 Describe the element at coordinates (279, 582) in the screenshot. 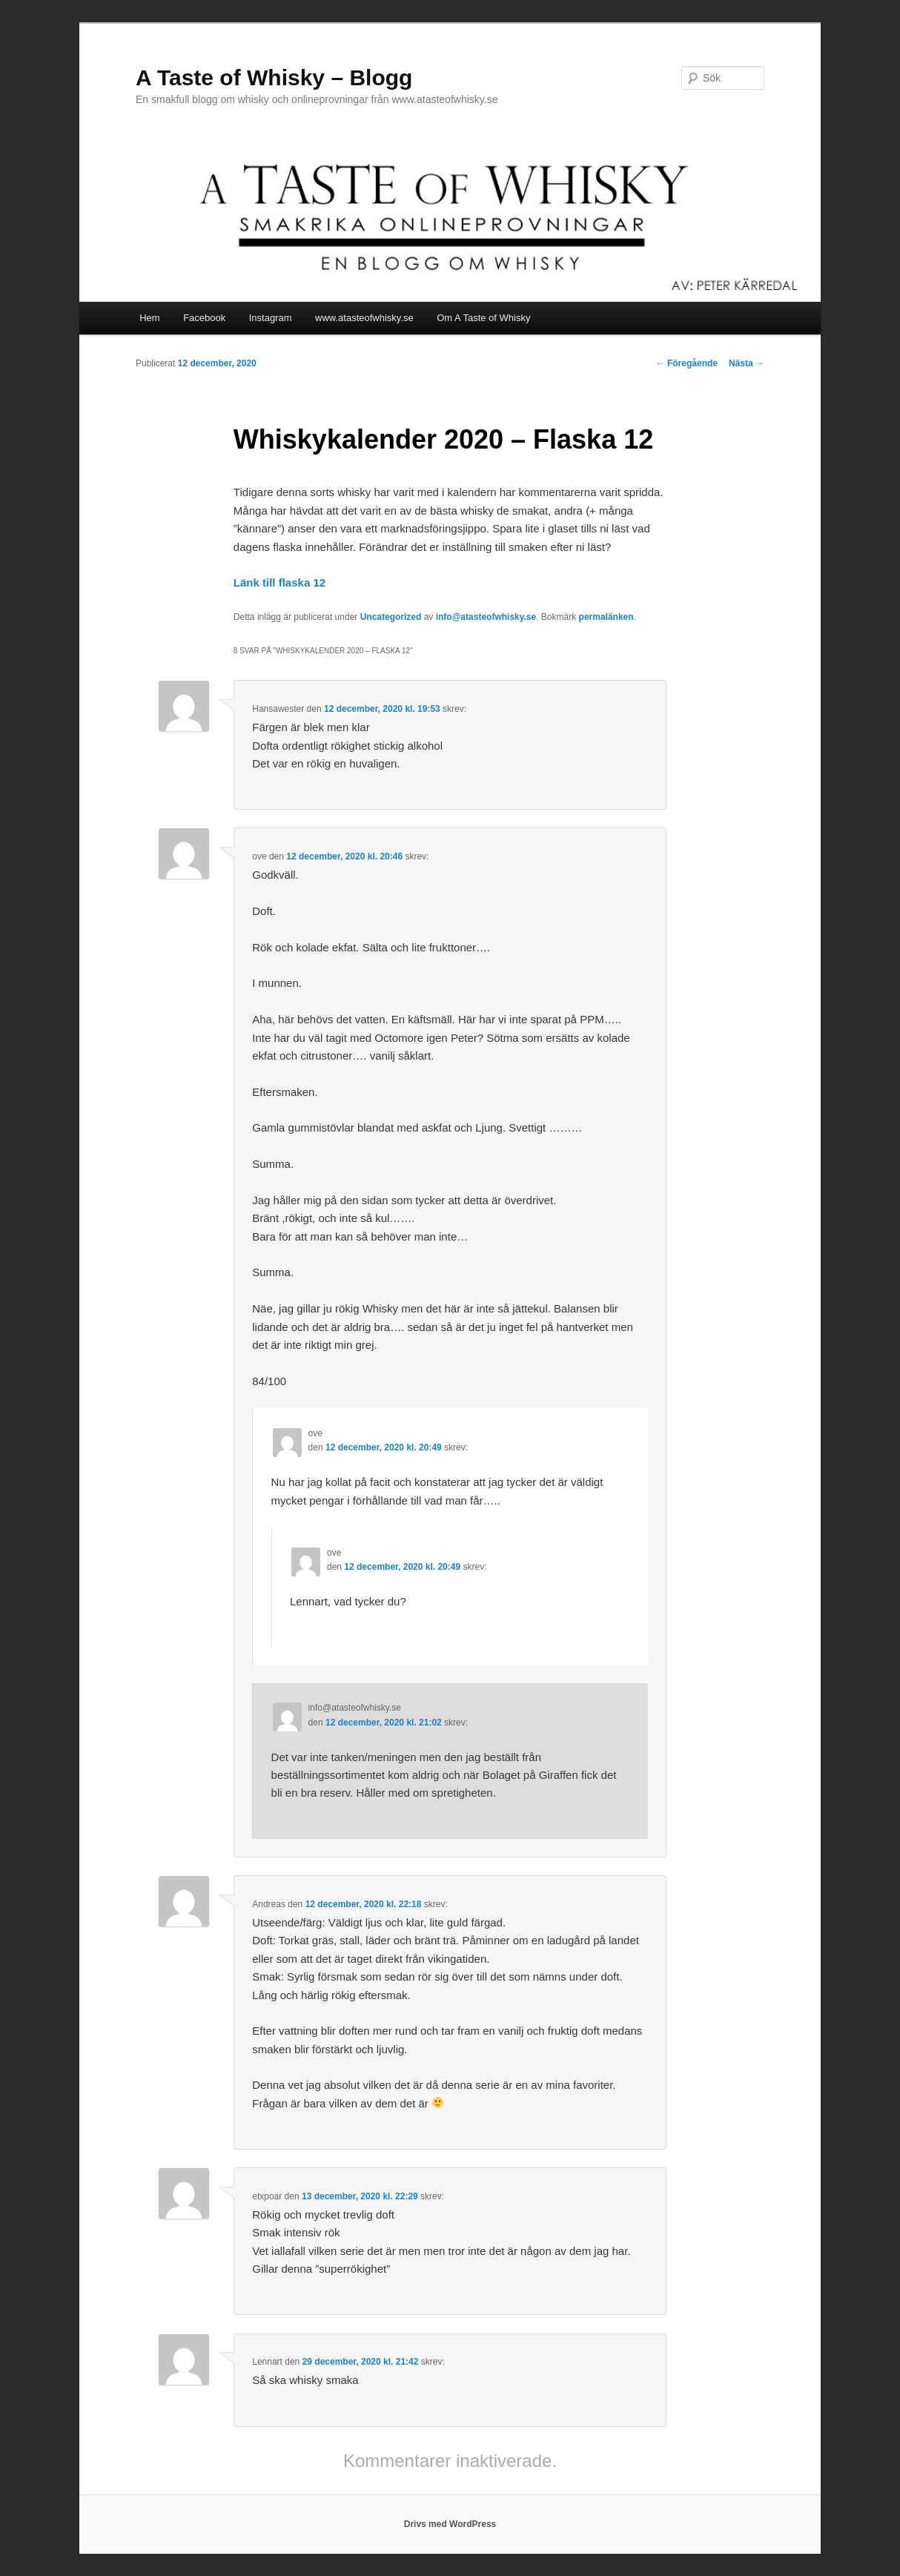

I see `Länk till flaska 12` at that location.